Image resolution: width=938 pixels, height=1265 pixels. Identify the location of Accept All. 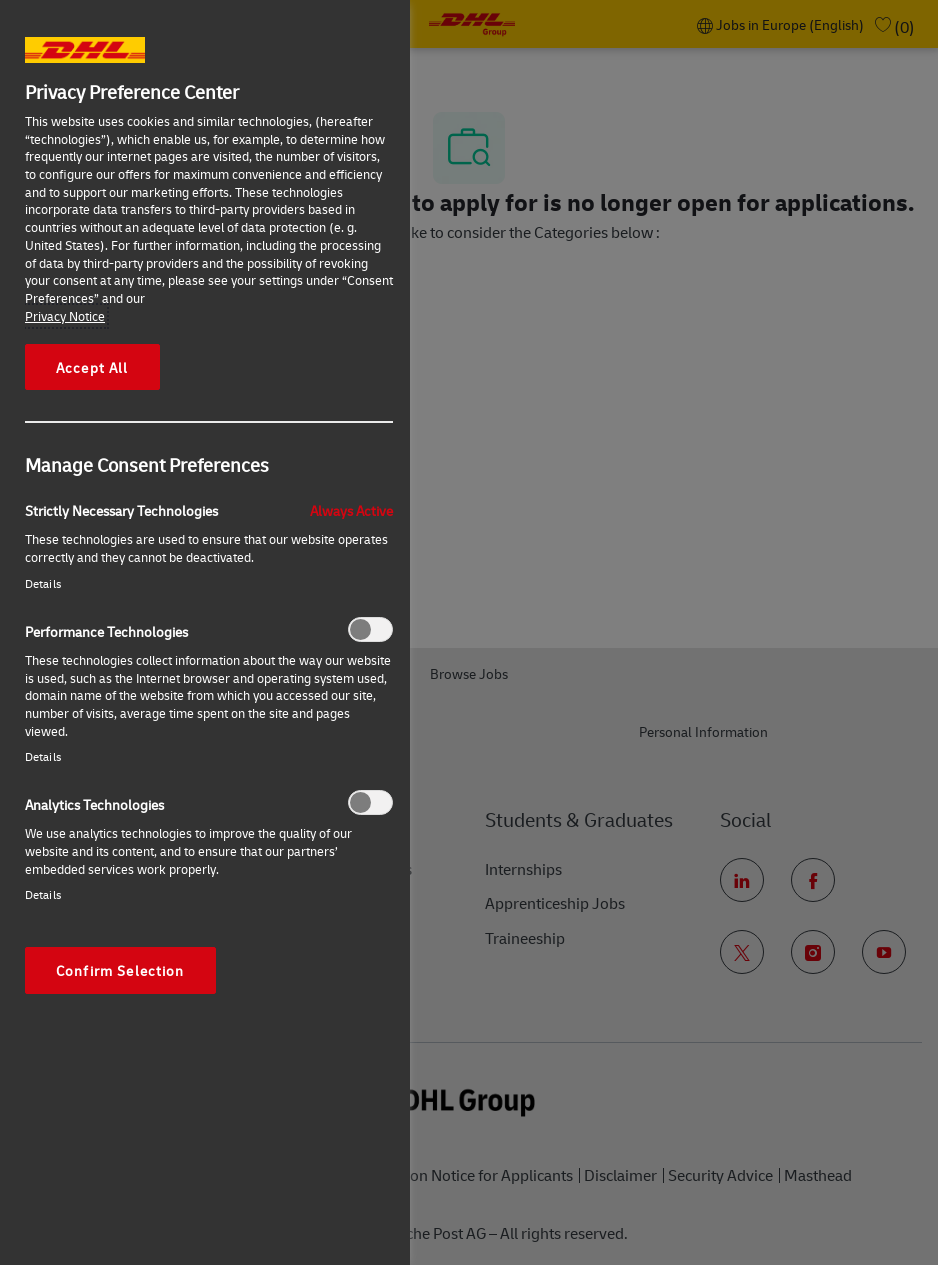
(92, 367).